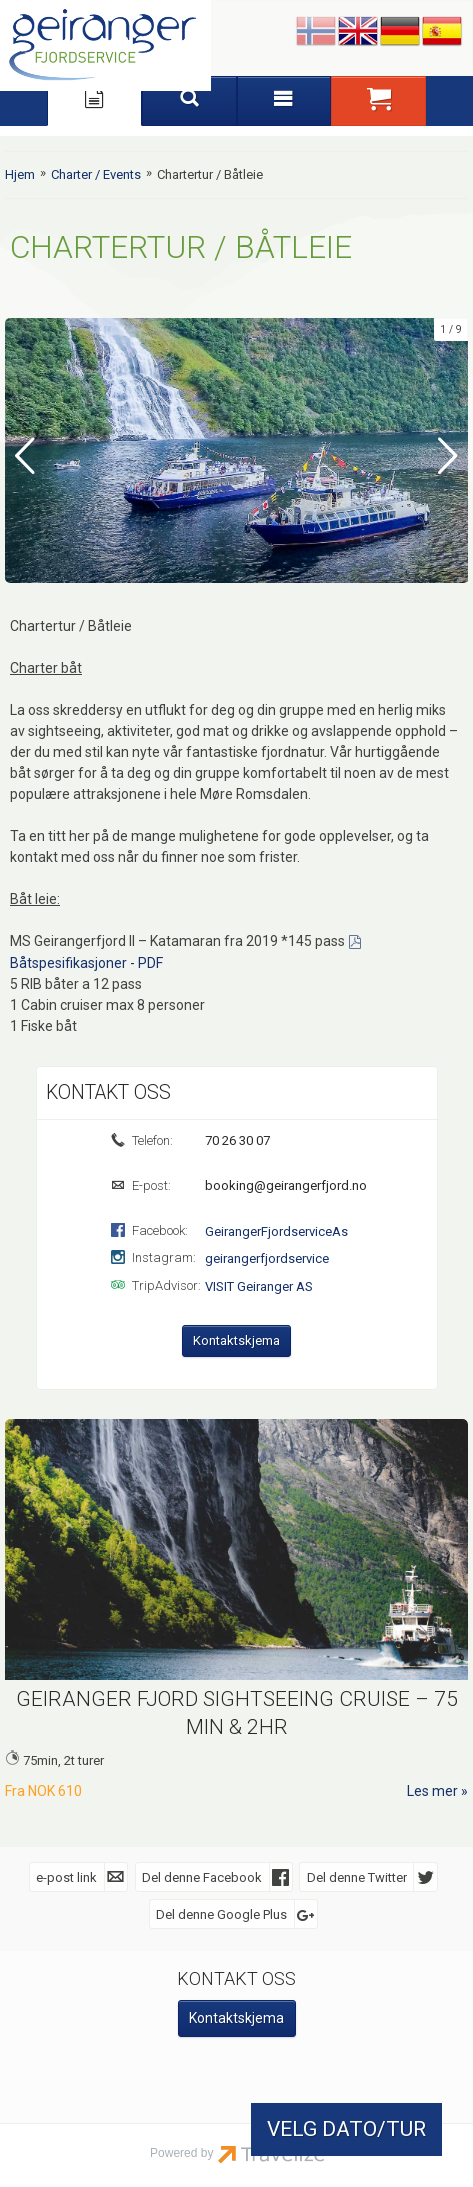  What do you see at coordinates (259, 1285) in the screenshot?
I see `VISIT Geiranger AS` at bounding box center [259, 1285].